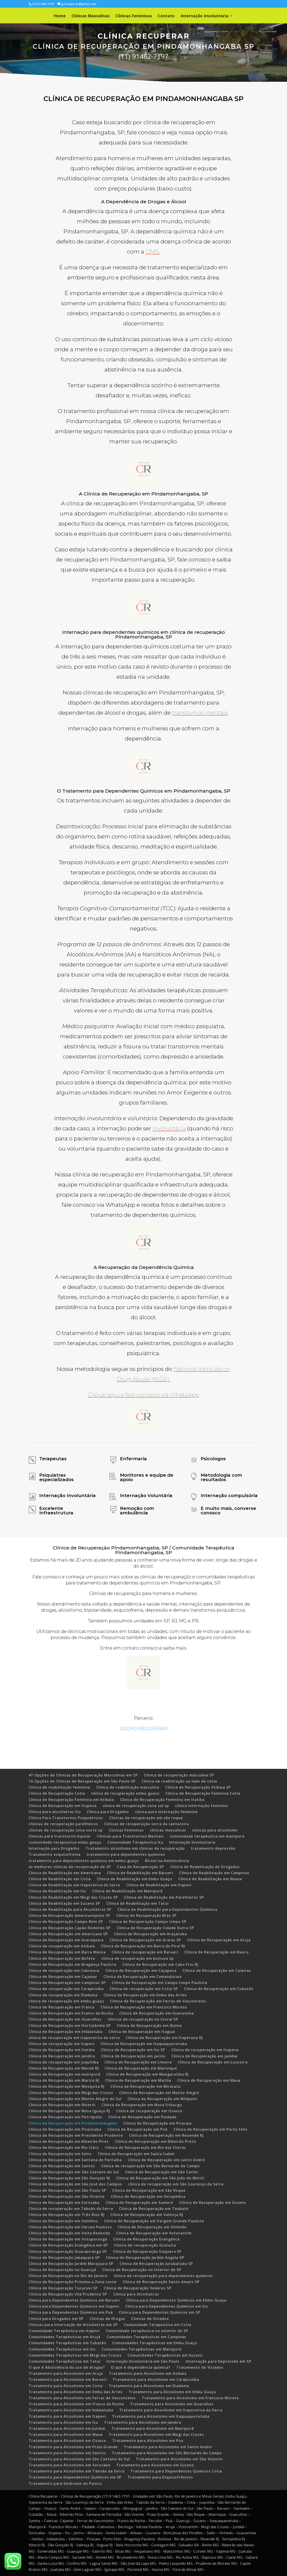  I want to click on 41 Opções de Clínicas de Recuperação Masculinas em SP, so click(83, 1775).